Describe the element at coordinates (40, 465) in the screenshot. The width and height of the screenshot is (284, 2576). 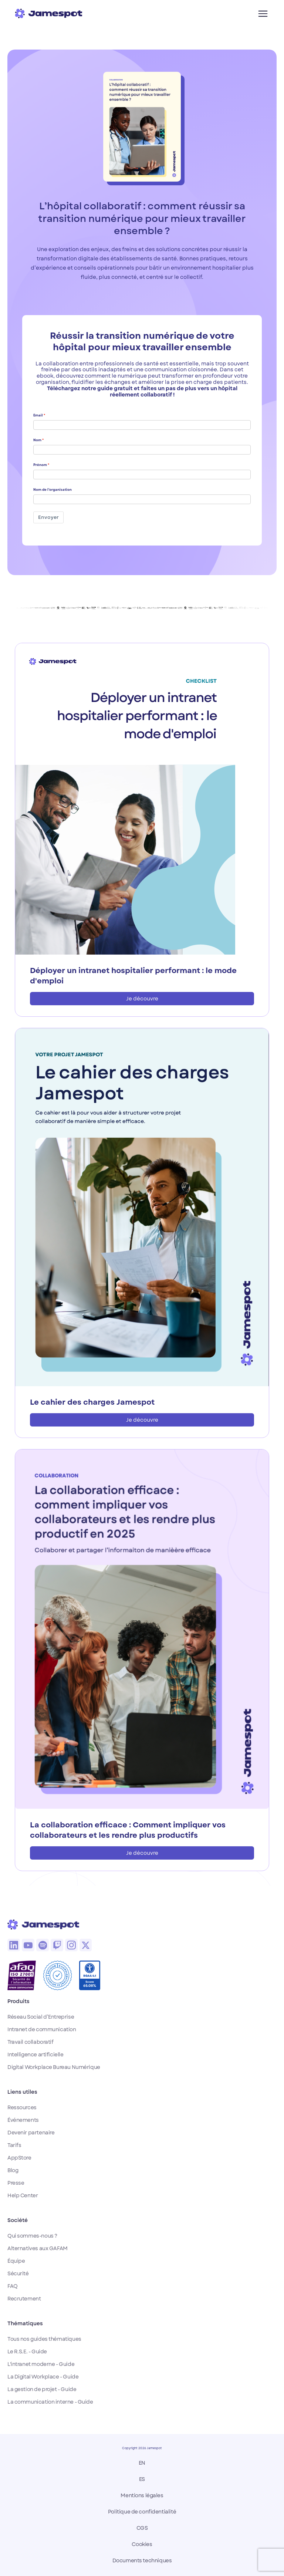
I see `Prénom` at that location.